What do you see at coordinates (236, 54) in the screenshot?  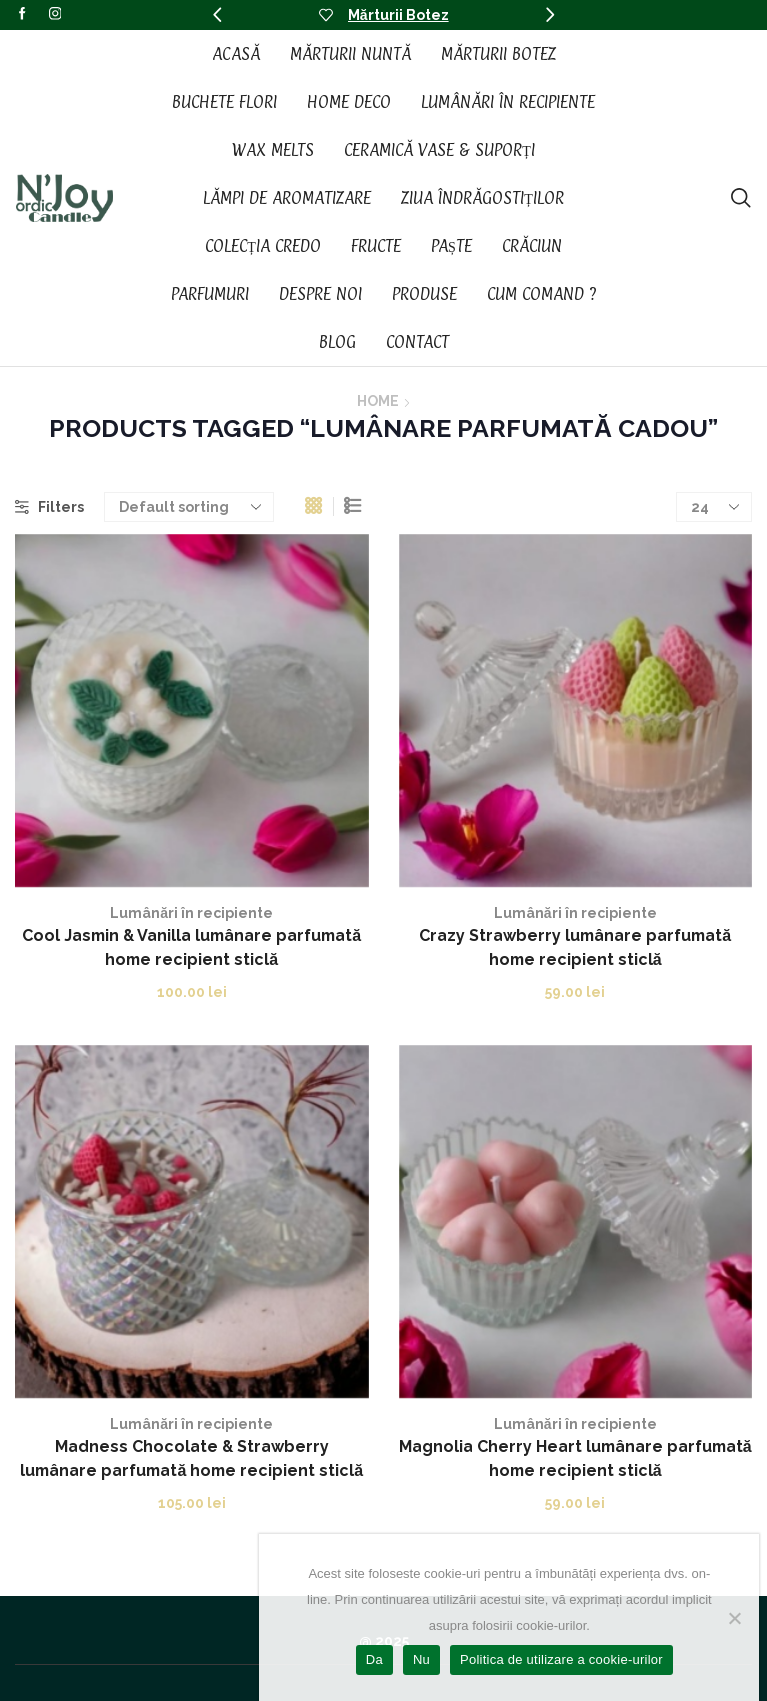 I see `Acasă` at bounding box center [236, 54].